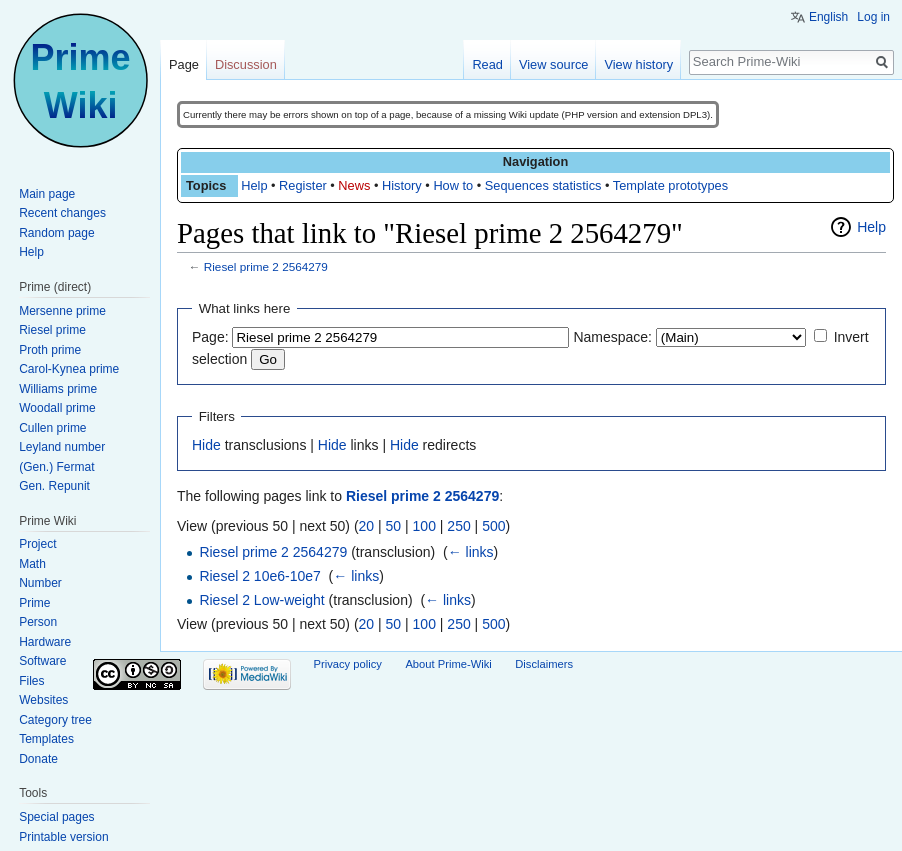 The width and height of the screenshot is (902, 851). What do you see at coordinates (37, 544) in the screenshot?
I see `Project` at bounding box center [37, 544].